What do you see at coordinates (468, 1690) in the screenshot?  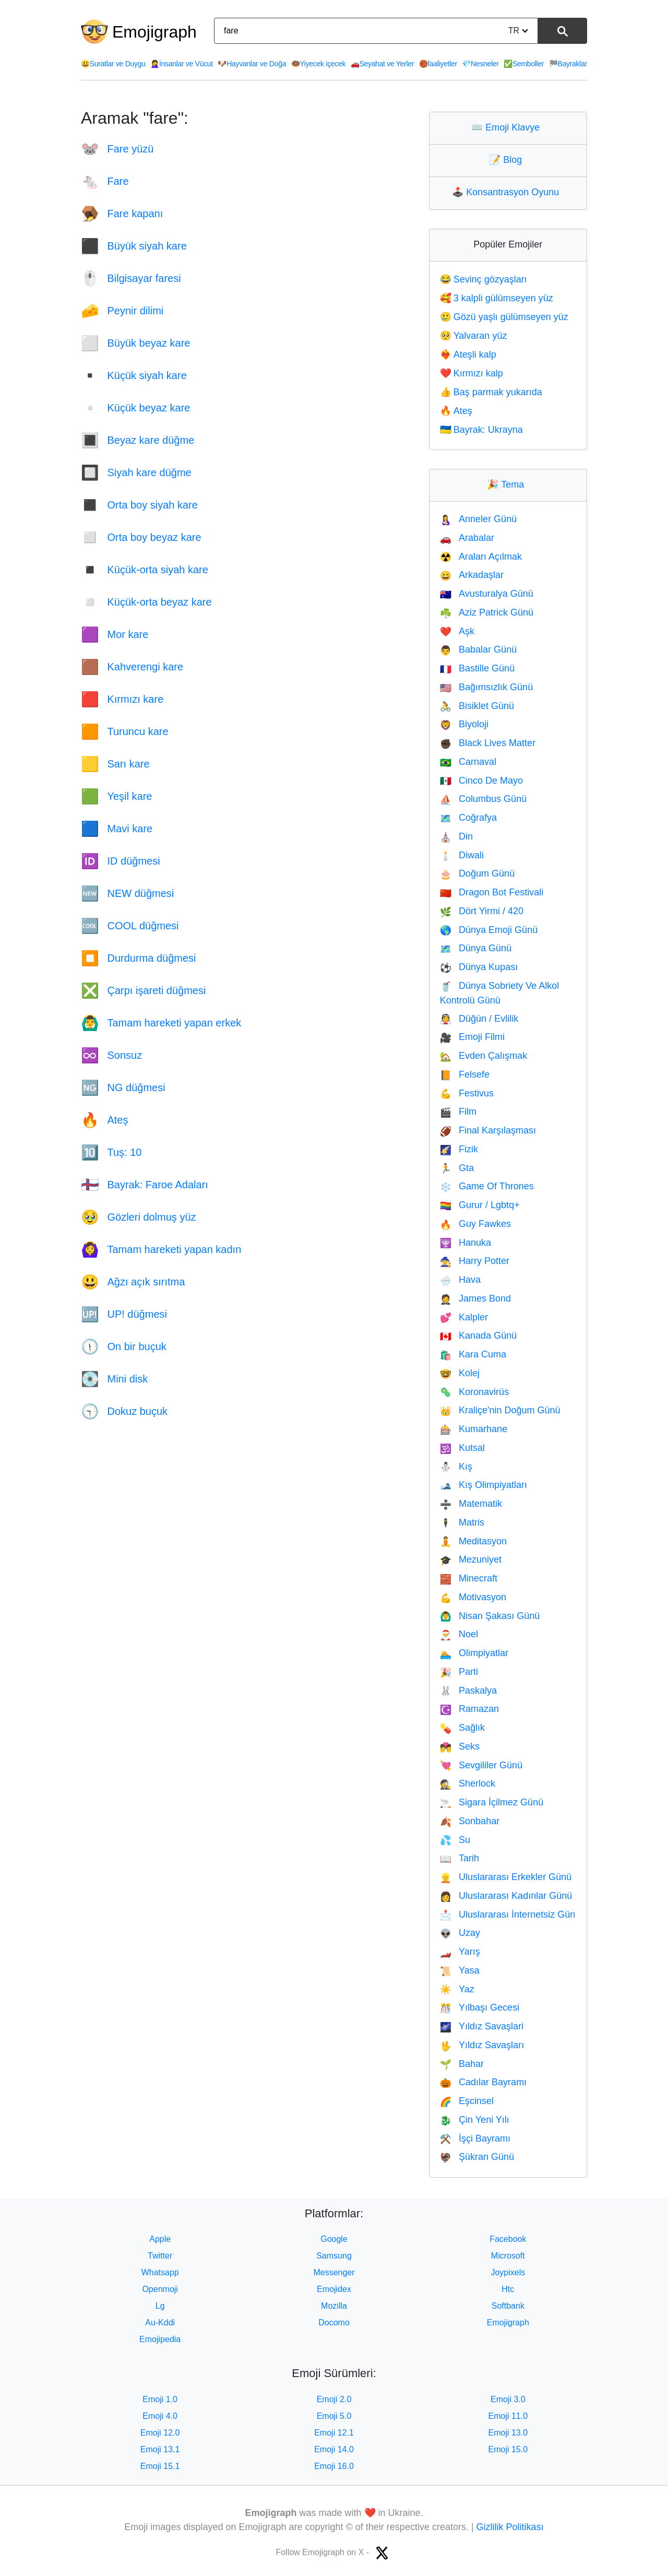 I see `Paskalya` at bounding box center [468, 1690].